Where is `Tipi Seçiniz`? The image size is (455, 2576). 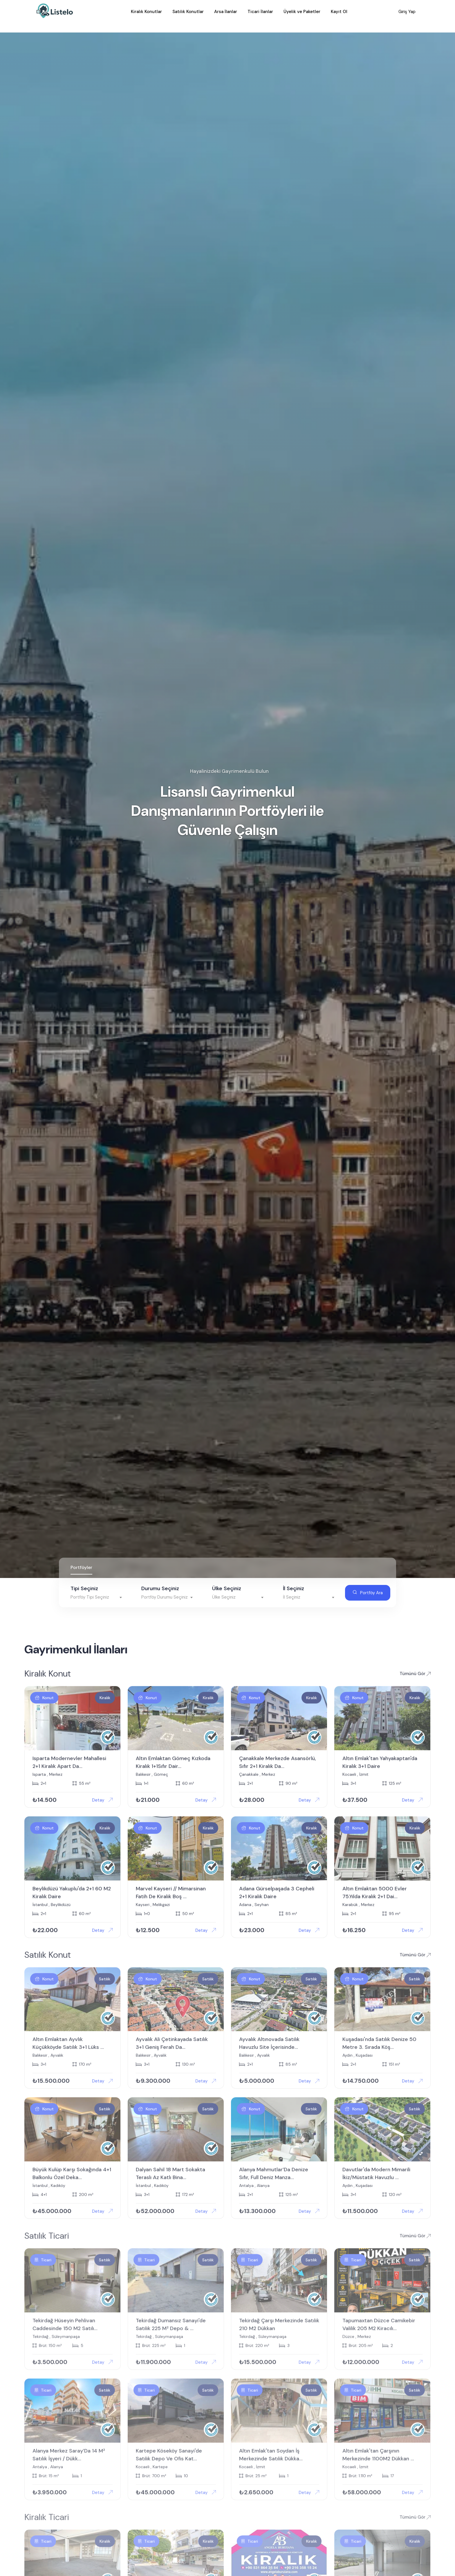 Tipi Seçiniz is located at coordinates (84, 1582).